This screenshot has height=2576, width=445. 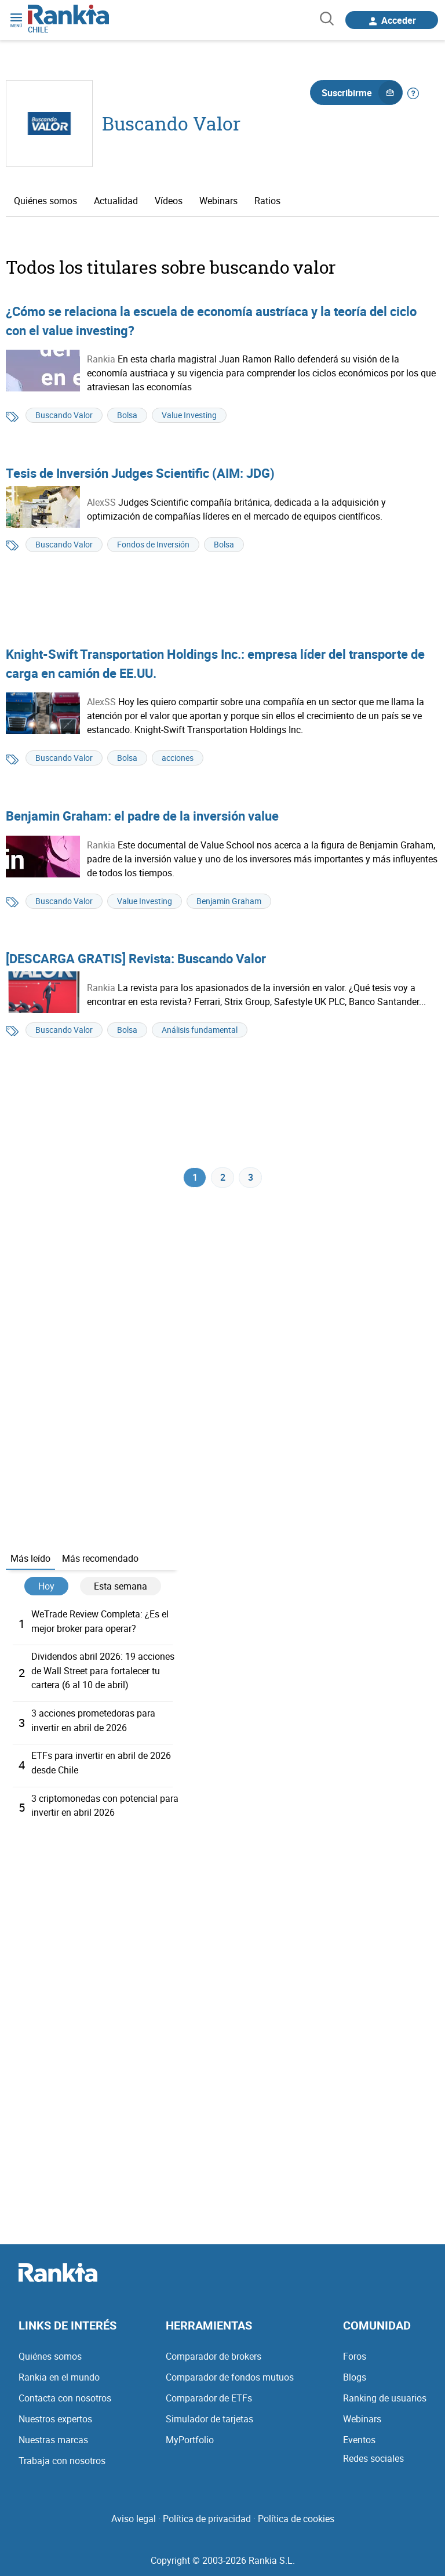 I want to click on 2 [Página 2], so click(x=222, y=1179).